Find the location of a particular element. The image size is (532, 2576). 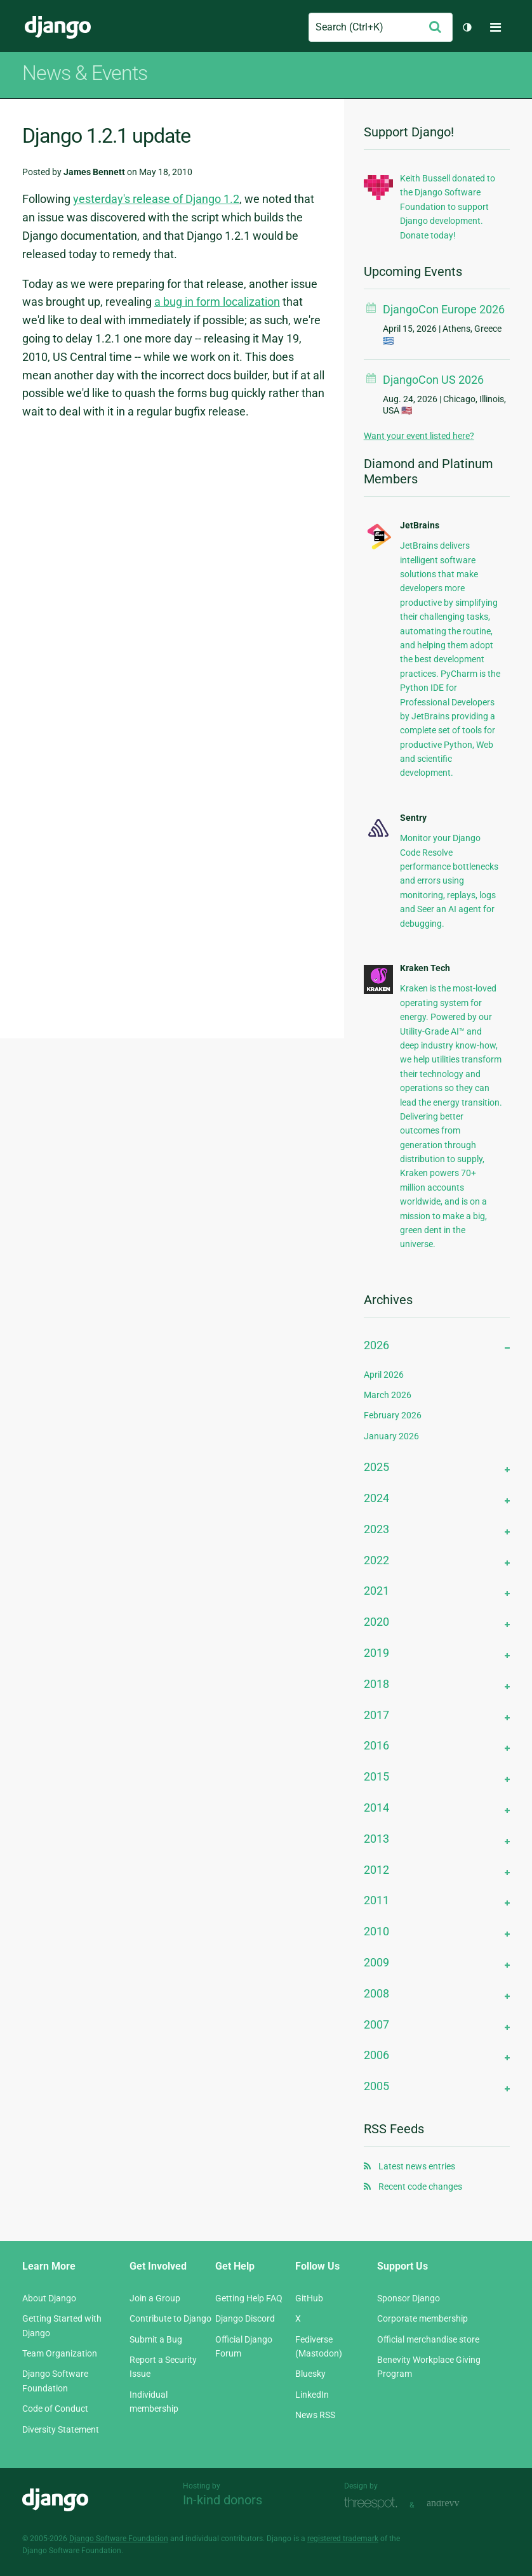

Code of Conduct is located at coordinates (55, 2408).